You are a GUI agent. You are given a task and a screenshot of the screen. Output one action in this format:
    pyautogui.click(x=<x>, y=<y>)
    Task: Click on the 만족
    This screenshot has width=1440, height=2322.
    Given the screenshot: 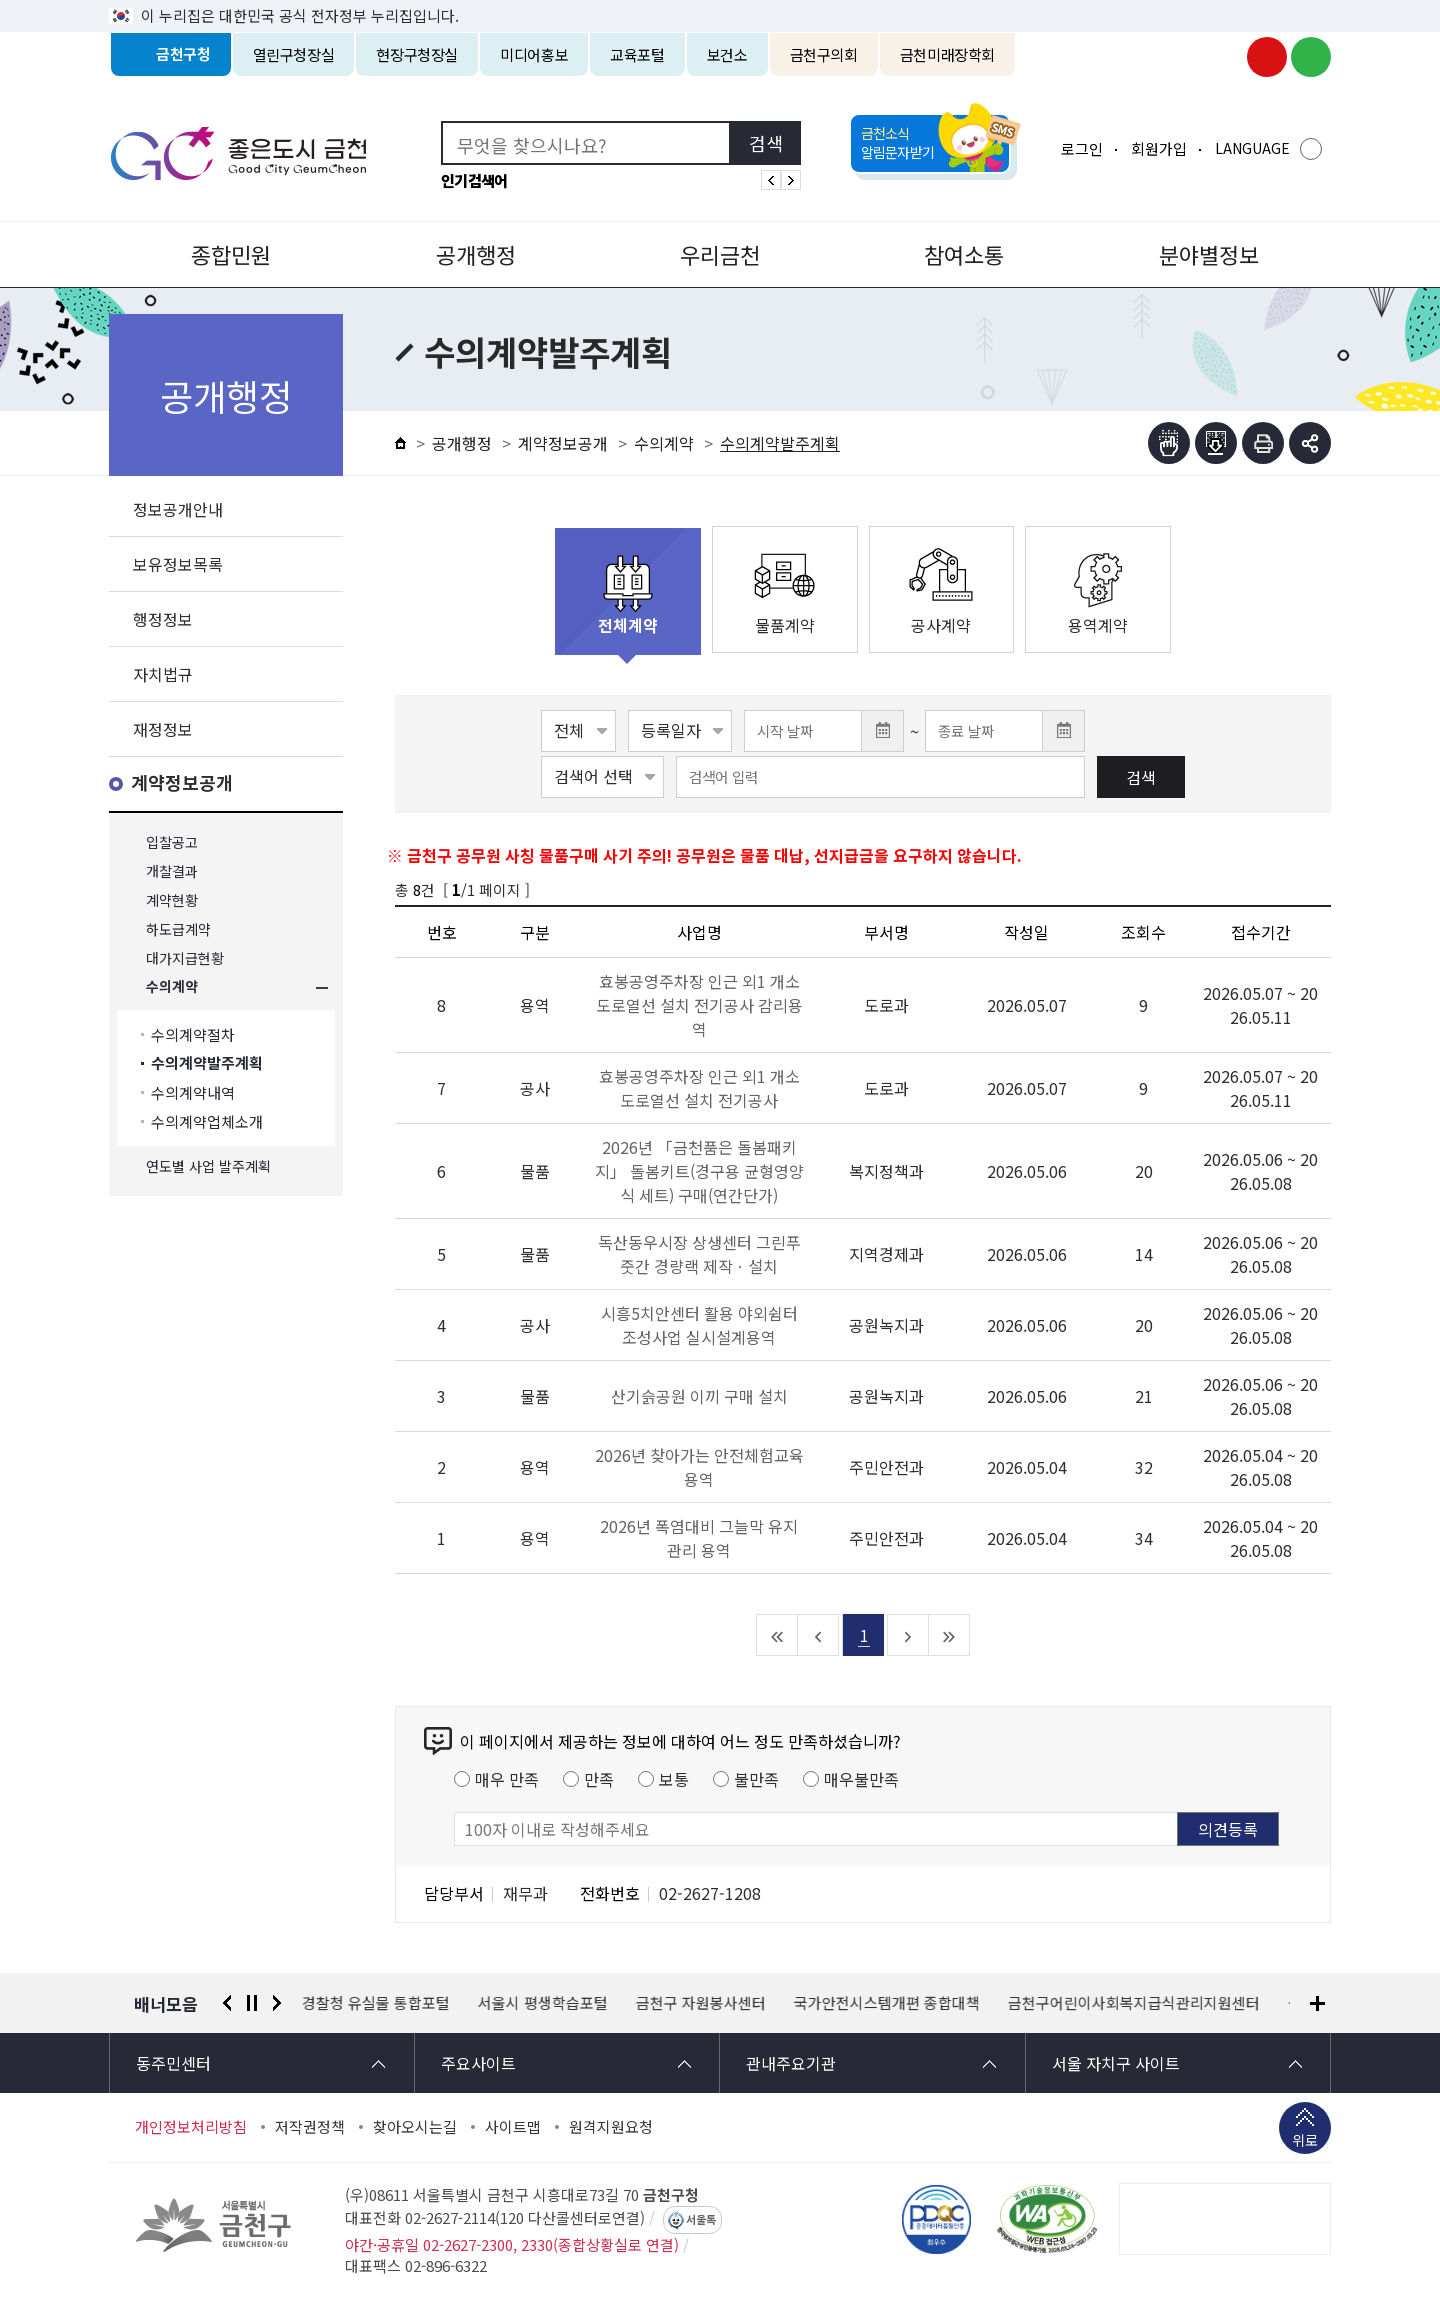 What is the action you would take?
    pyautogui.click(x=599, y=1779)
    